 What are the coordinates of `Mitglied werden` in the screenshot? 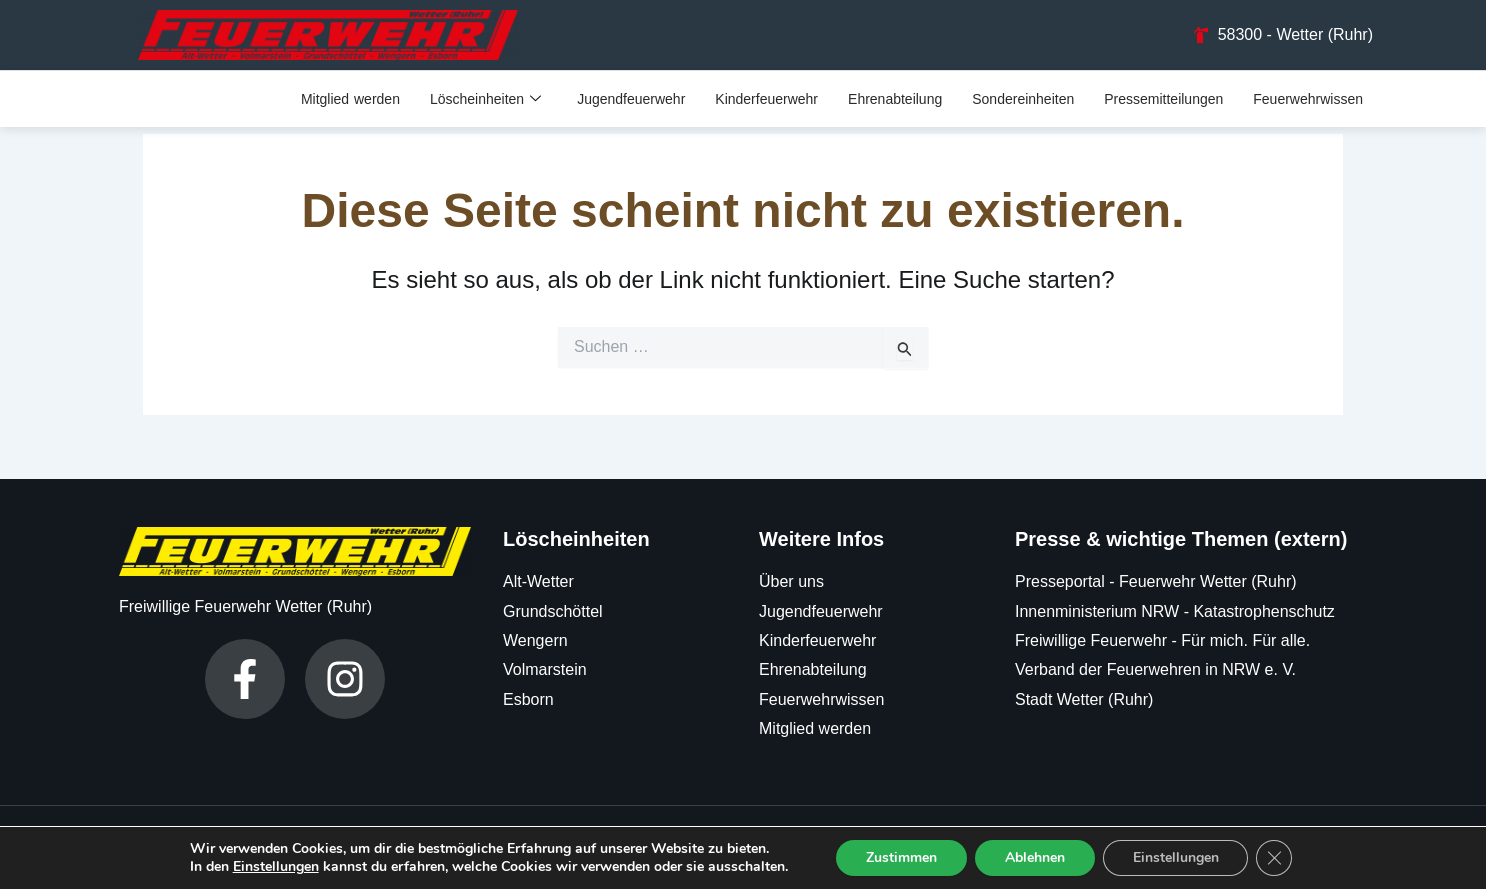 It's located at (350, 98).